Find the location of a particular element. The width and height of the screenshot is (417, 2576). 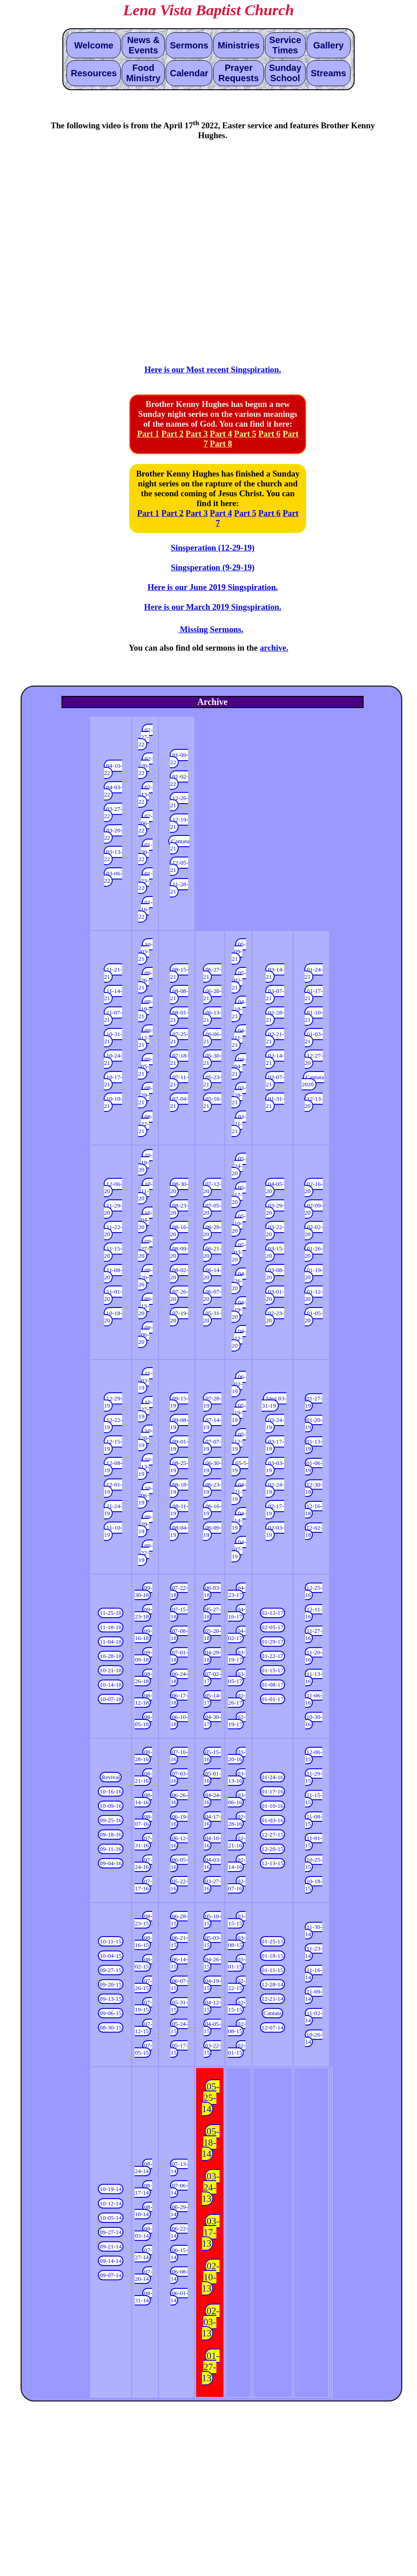

01-17-16 is located at coordinates (273, 1791).